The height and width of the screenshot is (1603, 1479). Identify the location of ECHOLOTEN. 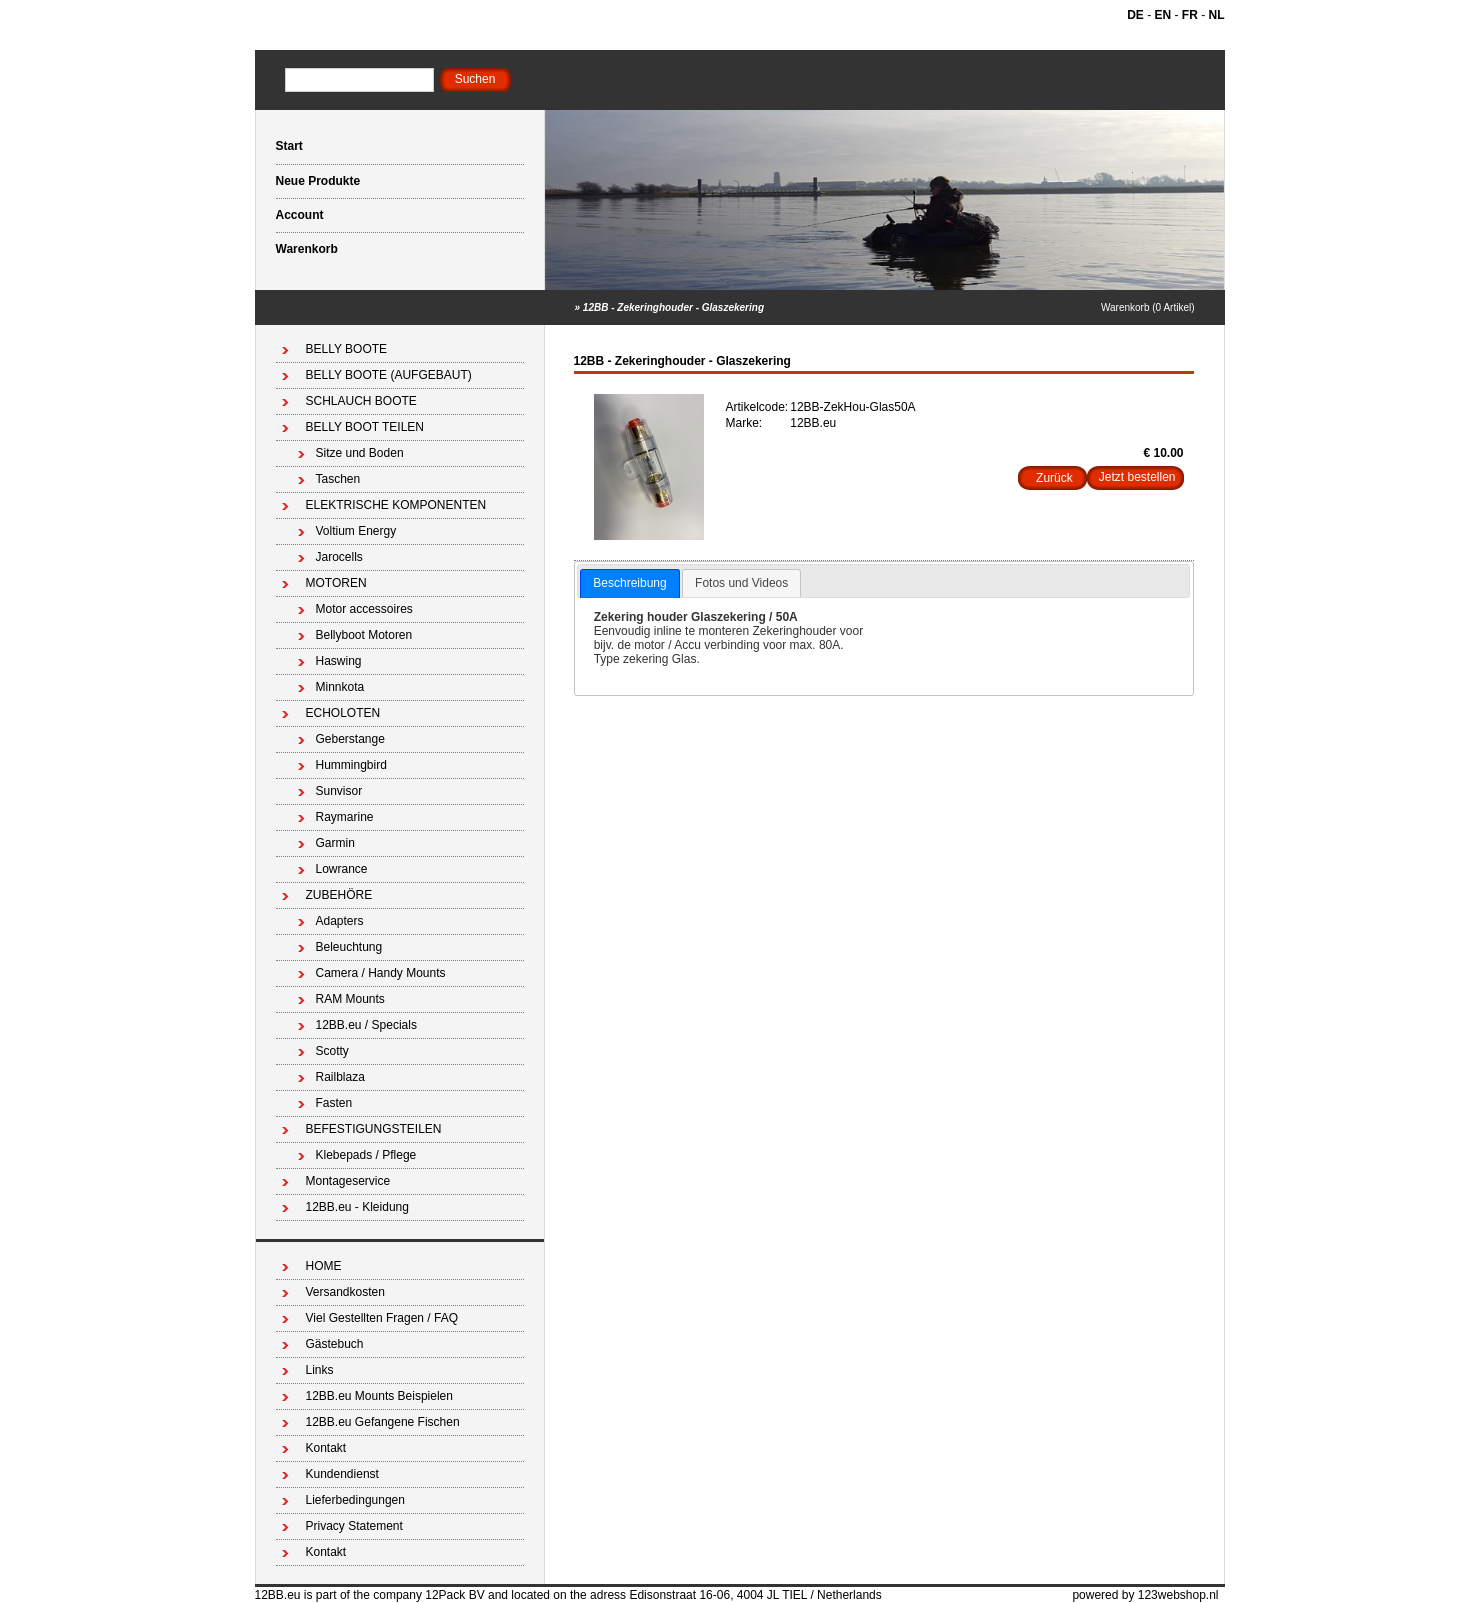
(343, 713).